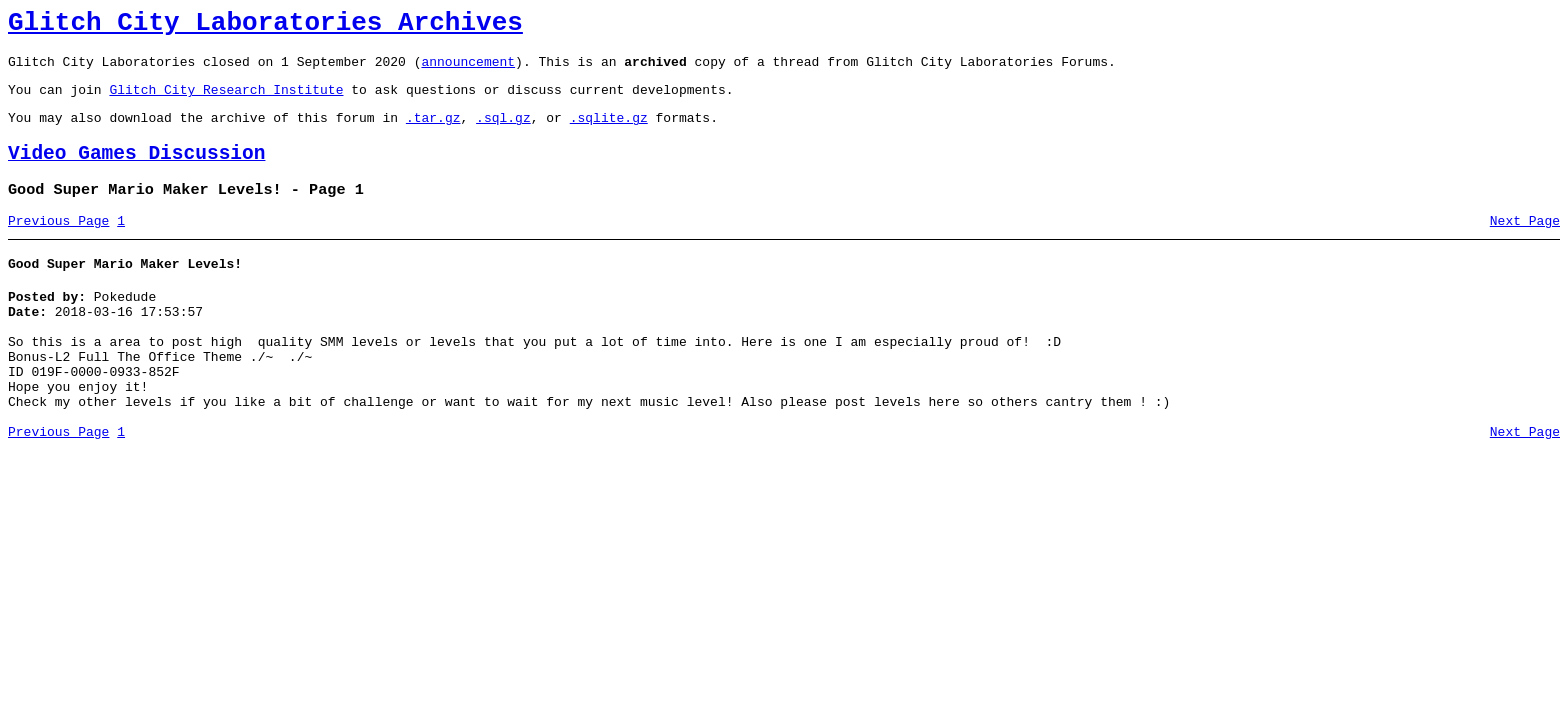 Image resolution: width=1568 pixels, height=720 pixels. Describe the element at coordinates (433, 132) in the screenshot. I see `.tar.gz` at that location.